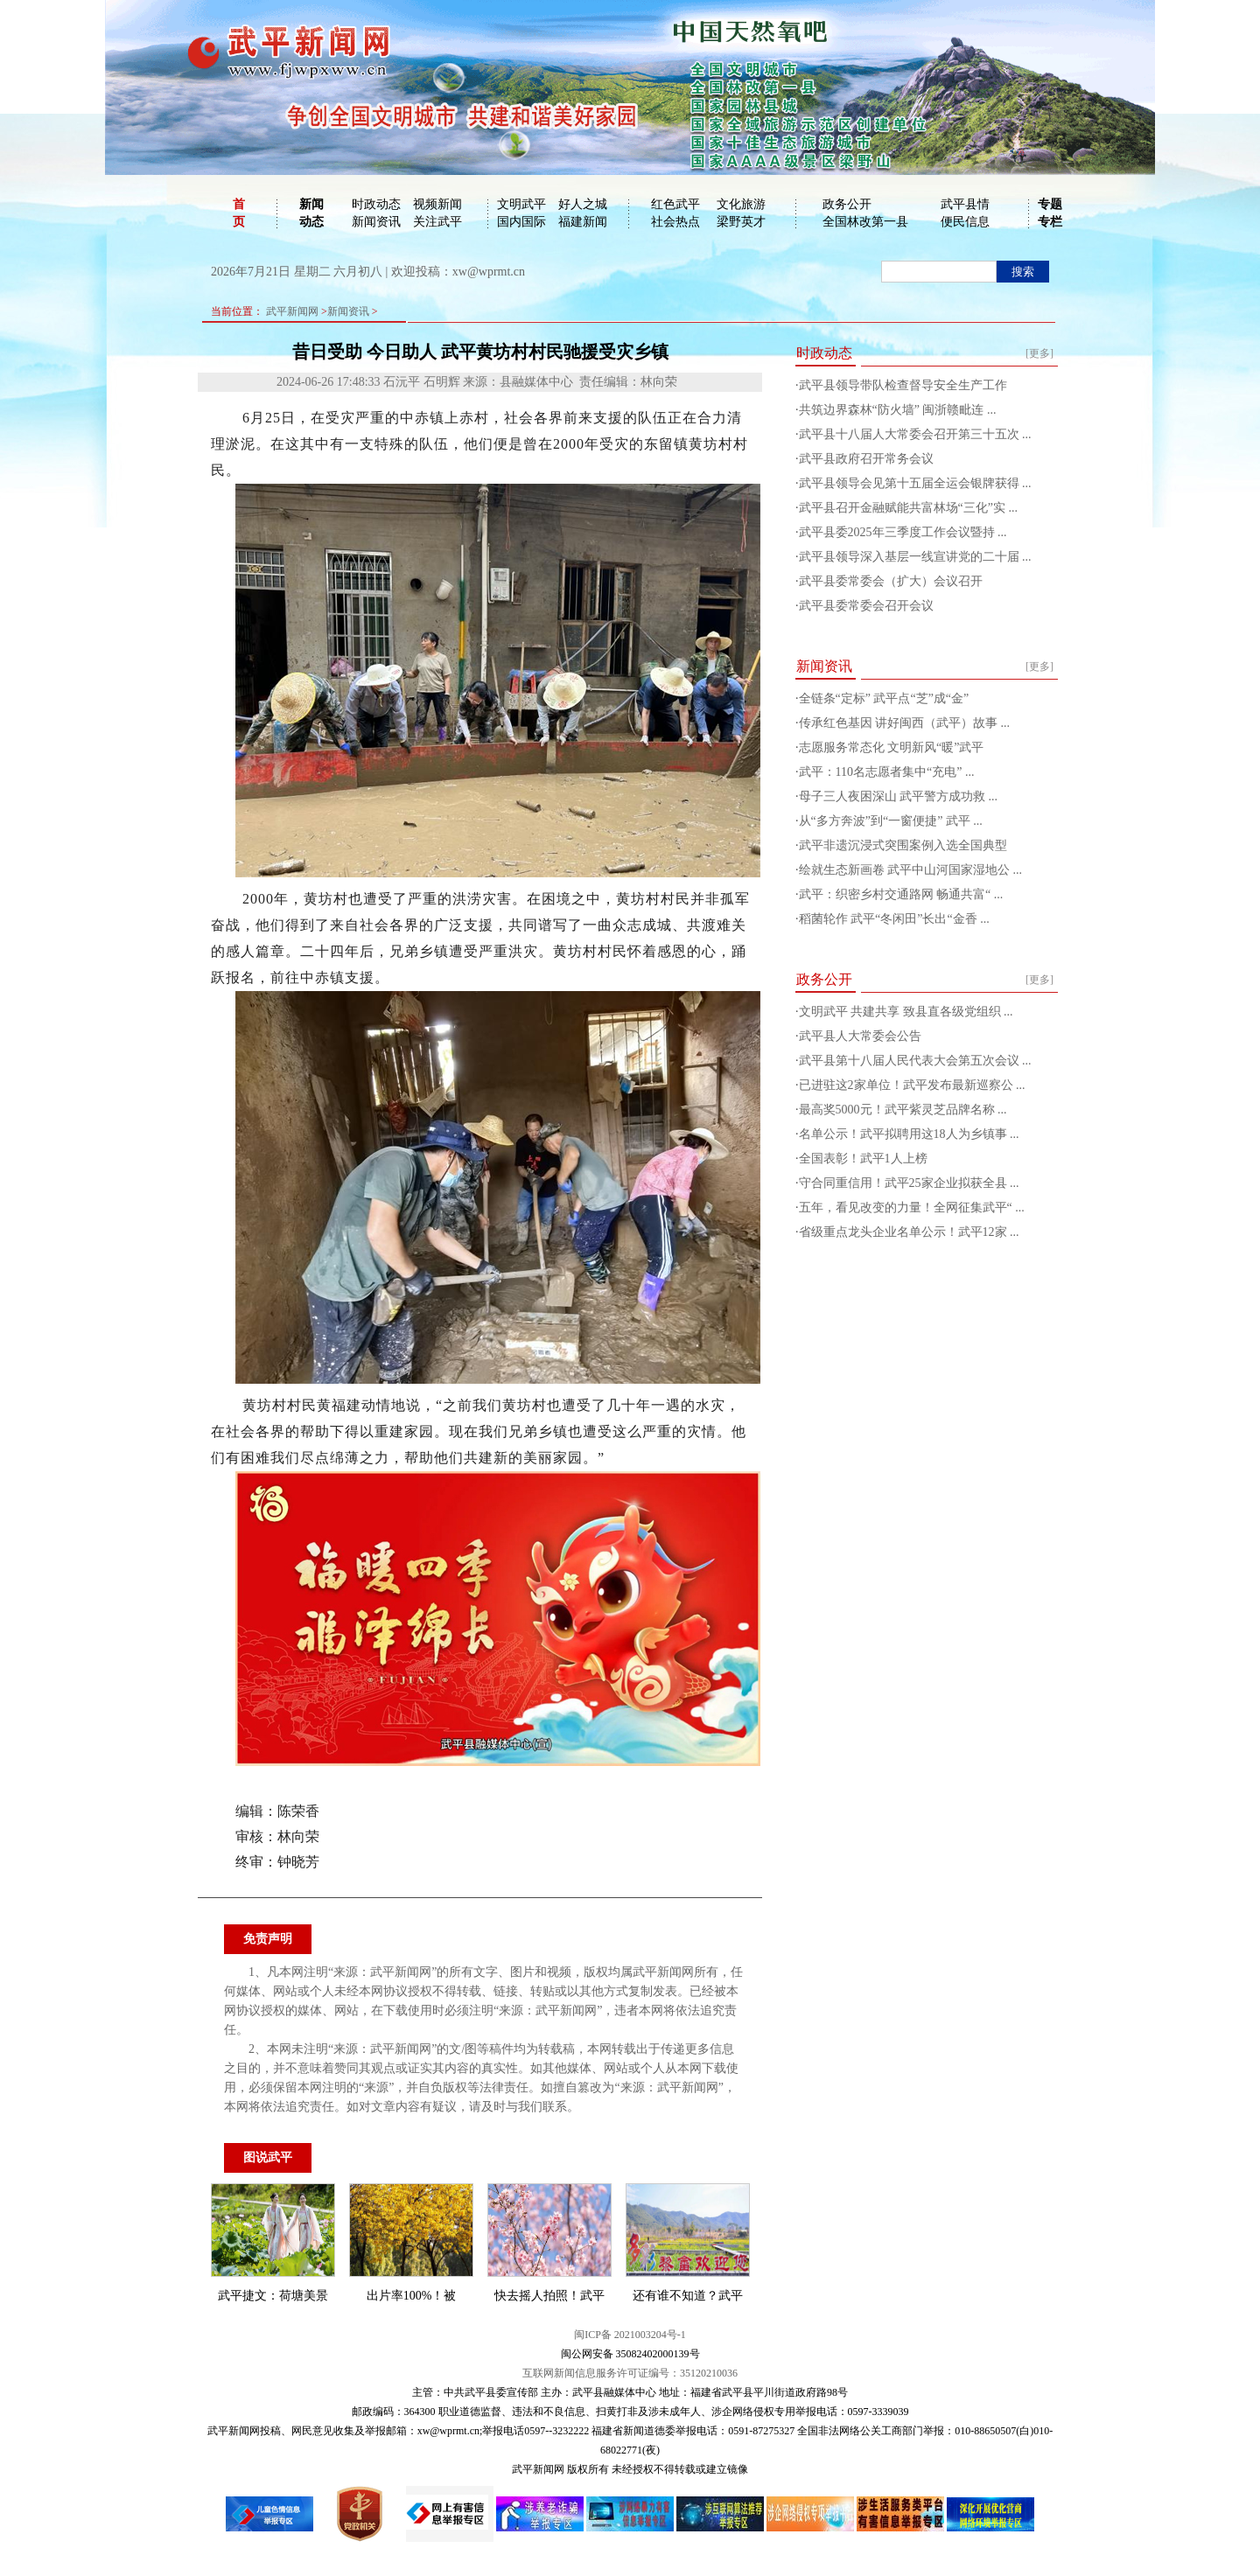 This screenshot has width=1260, height=2576. Describe the element at coordinates (965, 204) in the screenshot. I see `武平县情` at that location.